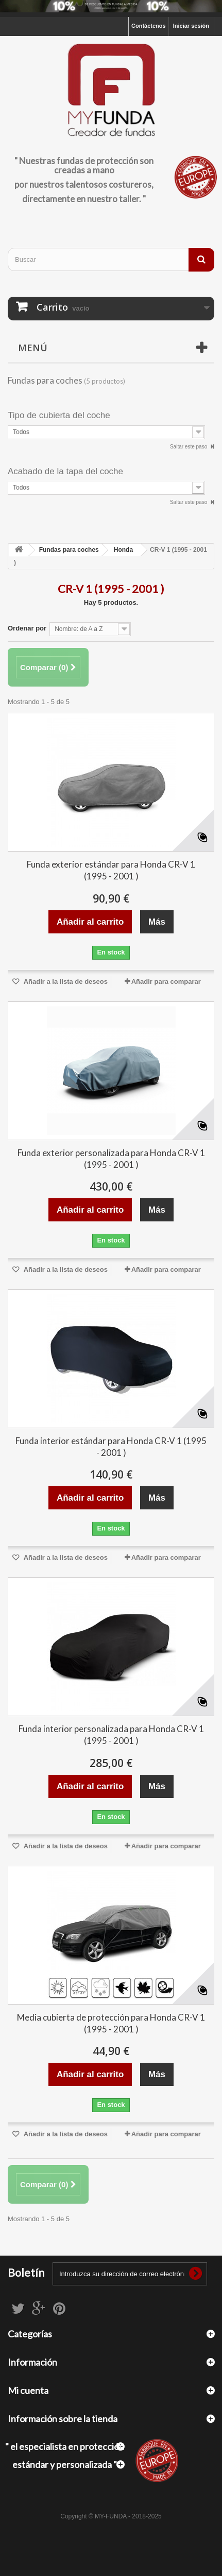  What do you see at coordinates (65, 981) in the screenshot?
I see `Añadir a la lista de deseos` at bounding box center [65, 981].